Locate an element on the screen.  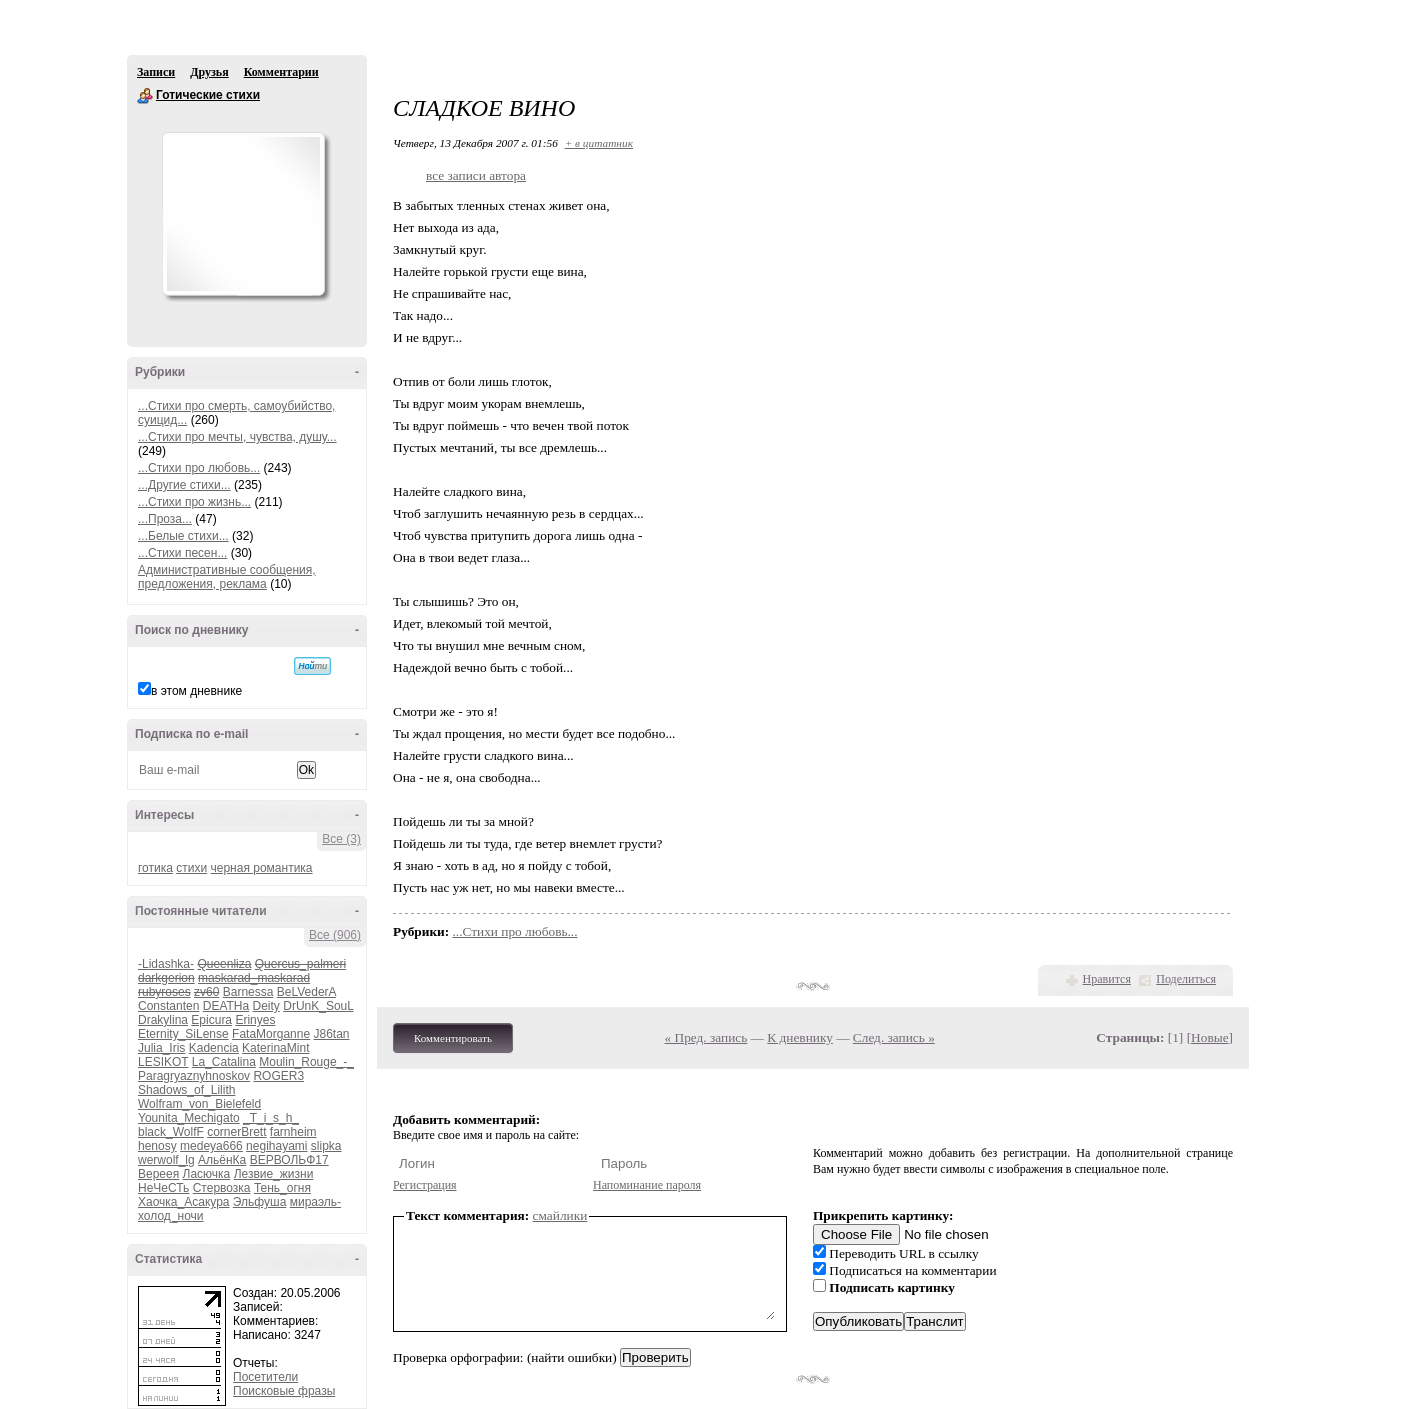
Deity is located at coordinates (266, 1006).